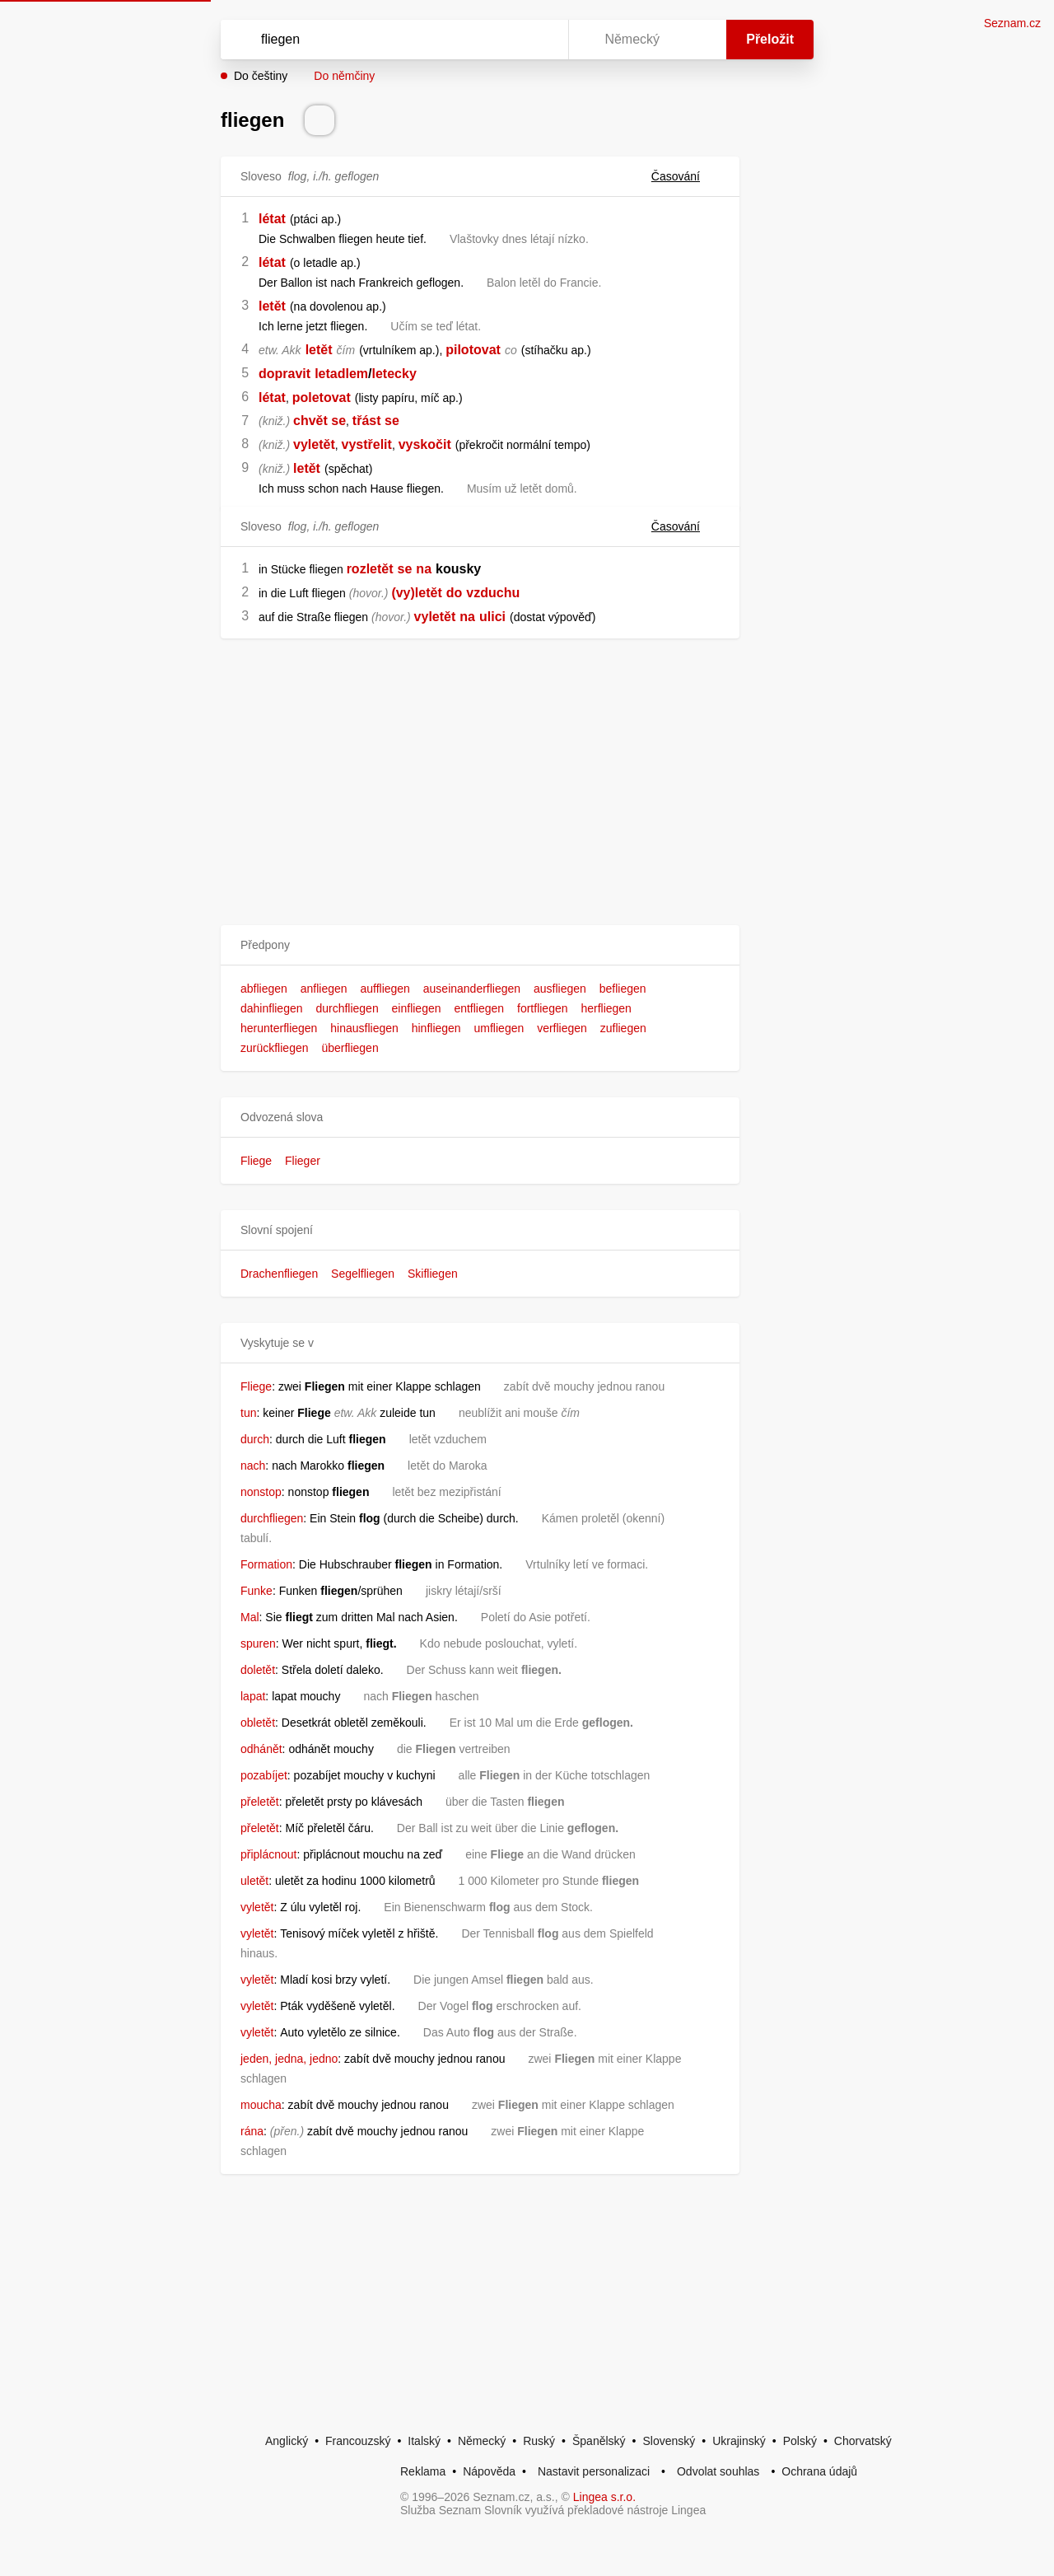 The height and width of the screenshot is (2576, 1054). What do you see at coordinates (540, 39) in the screenshot?
I see `[Virtuální klávesnice]` at bounding box center [540, 39].